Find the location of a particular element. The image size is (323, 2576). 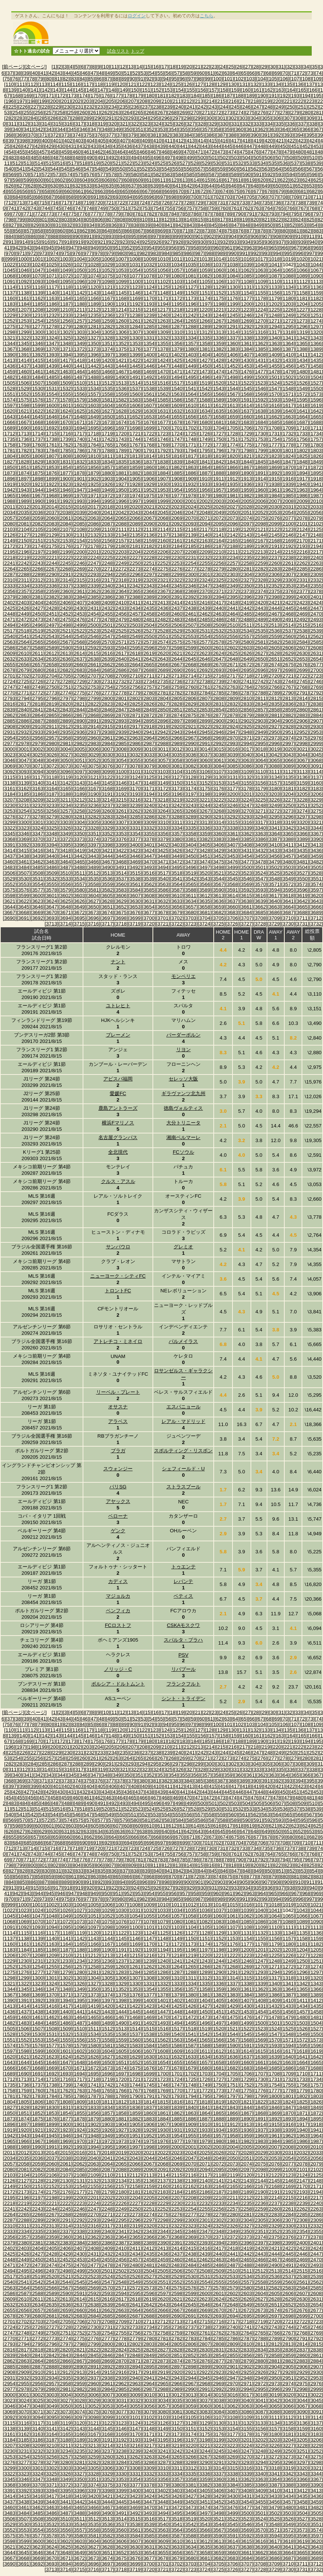

[2115] is located at coordinates (177, 529).